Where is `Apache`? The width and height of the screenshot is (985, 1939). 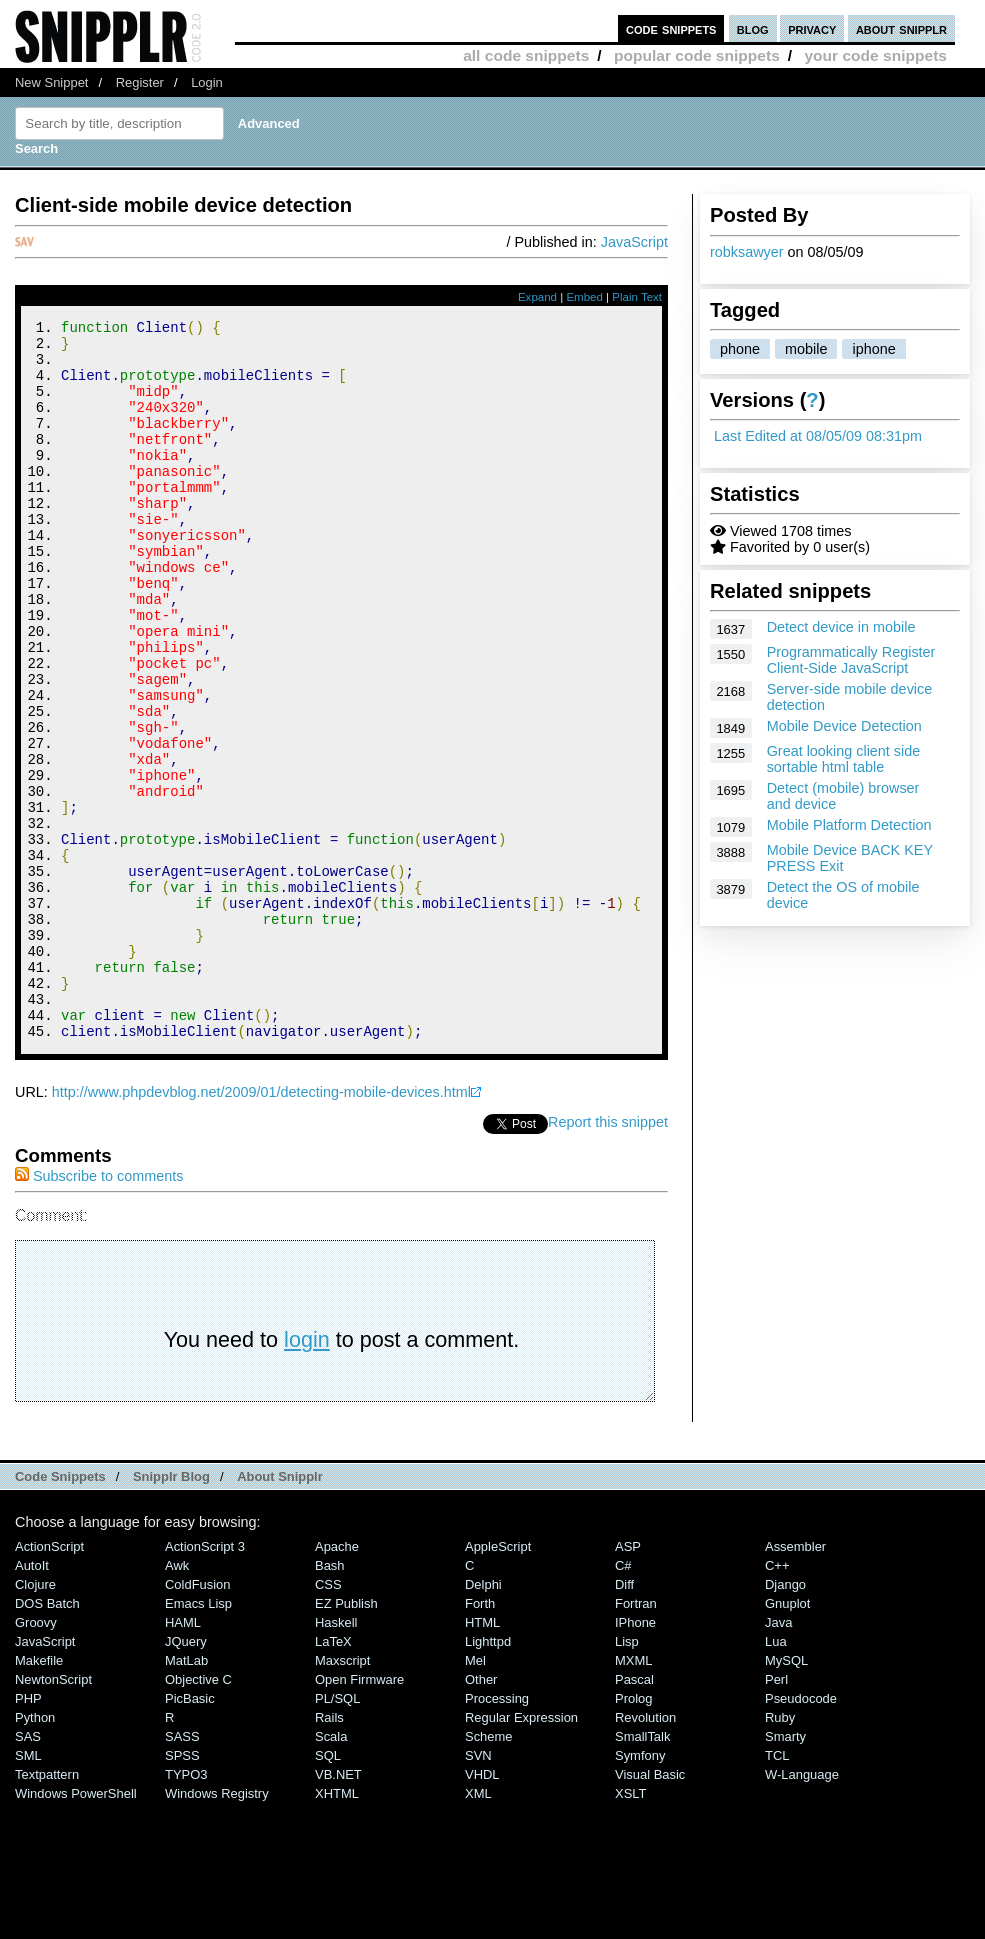
Apache is located at coordinates (337, 1681).